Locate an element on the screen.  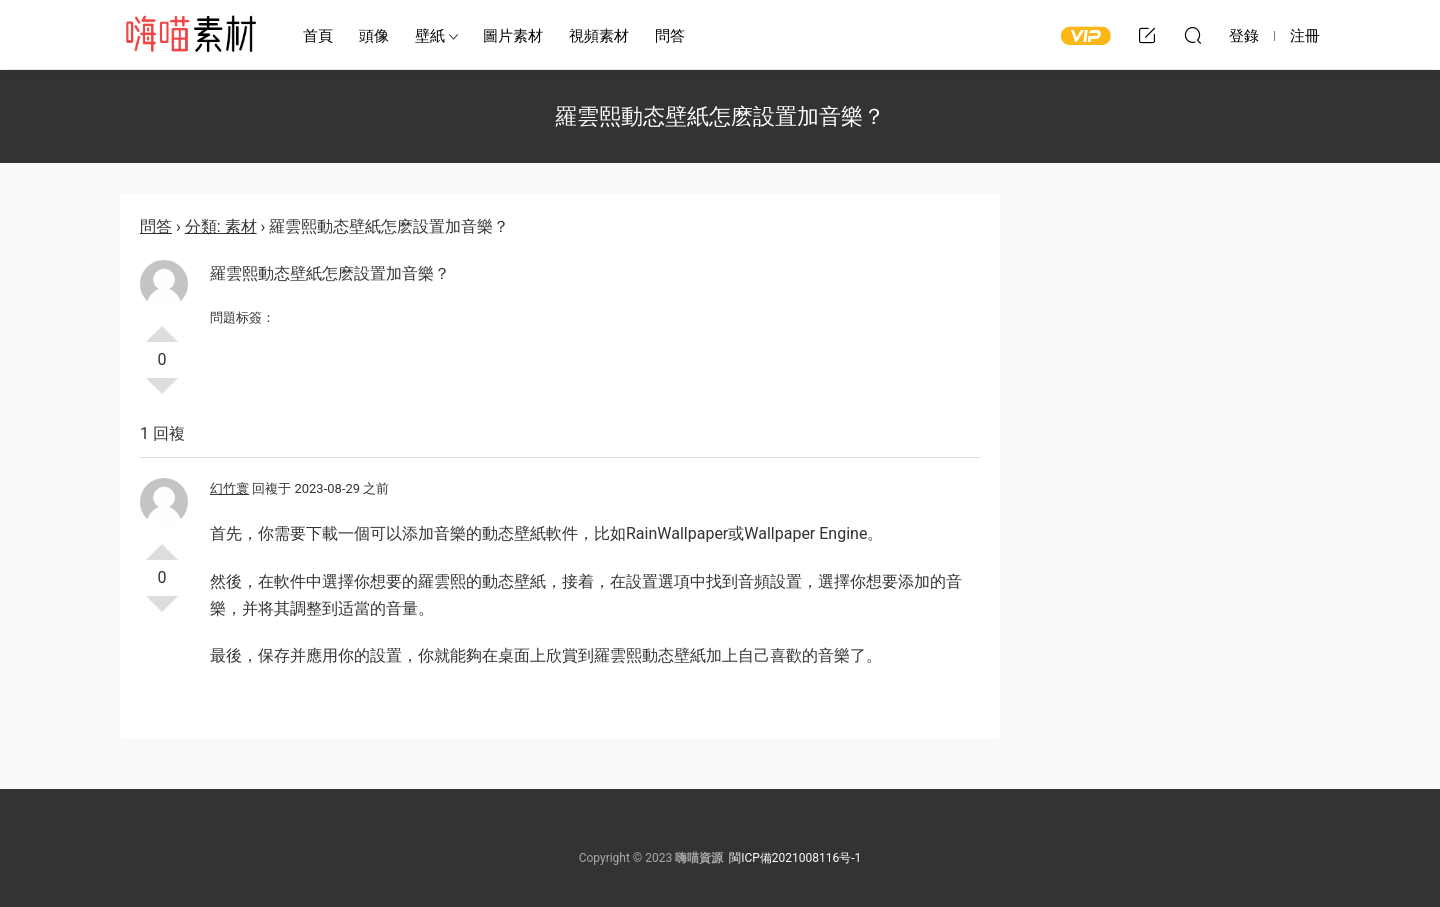
問答 is located at coordinates (670, 36).